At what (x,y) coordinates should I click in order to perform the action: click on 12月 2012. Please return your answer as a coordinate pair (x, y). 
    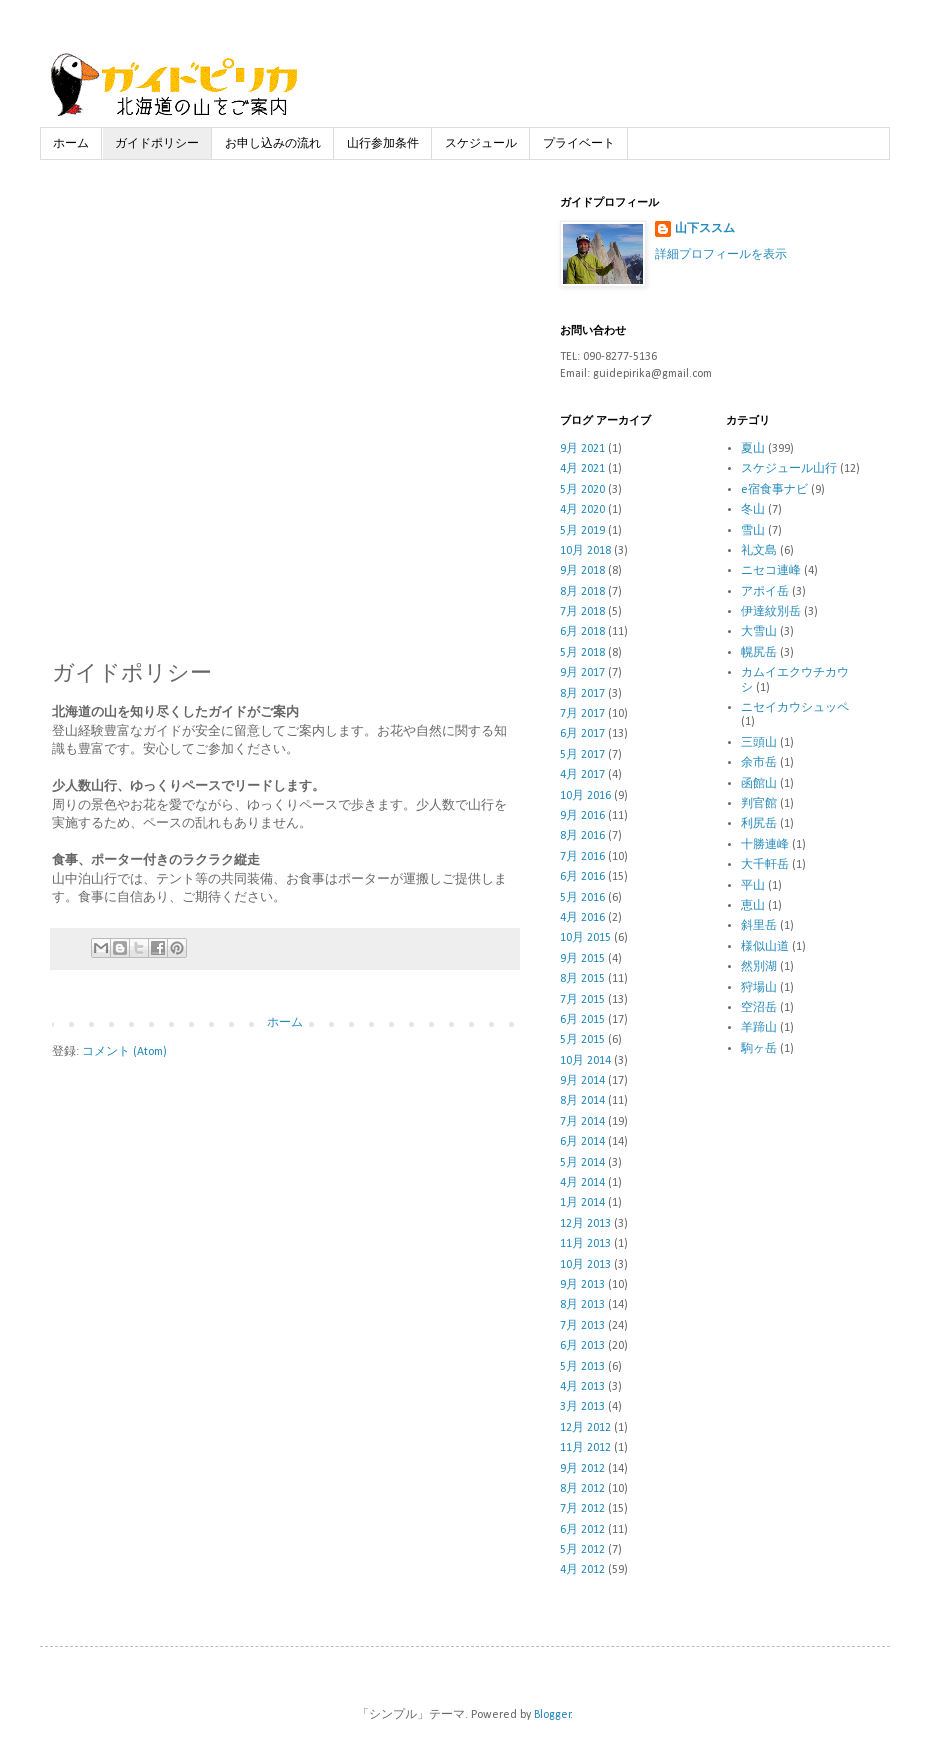
    Looking at the image, I should click on (585, 1428).